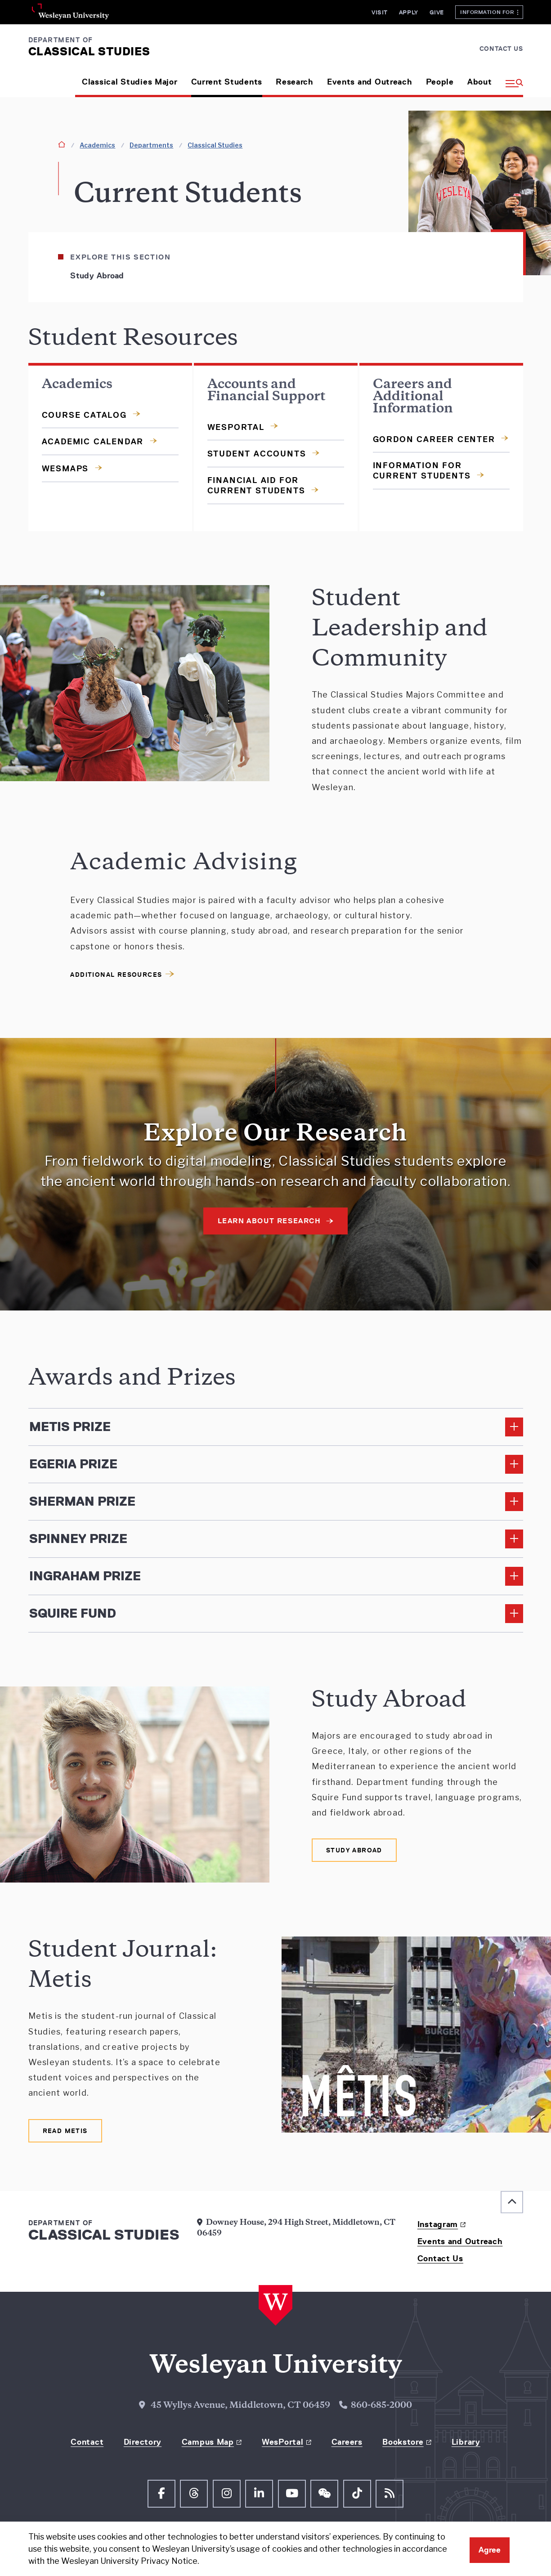 This screenshot has height=2576, width=551. What do you see at coordinates (142, 2442) in the screenshot?
I see `Directory` at bounding box center [142, 2442].